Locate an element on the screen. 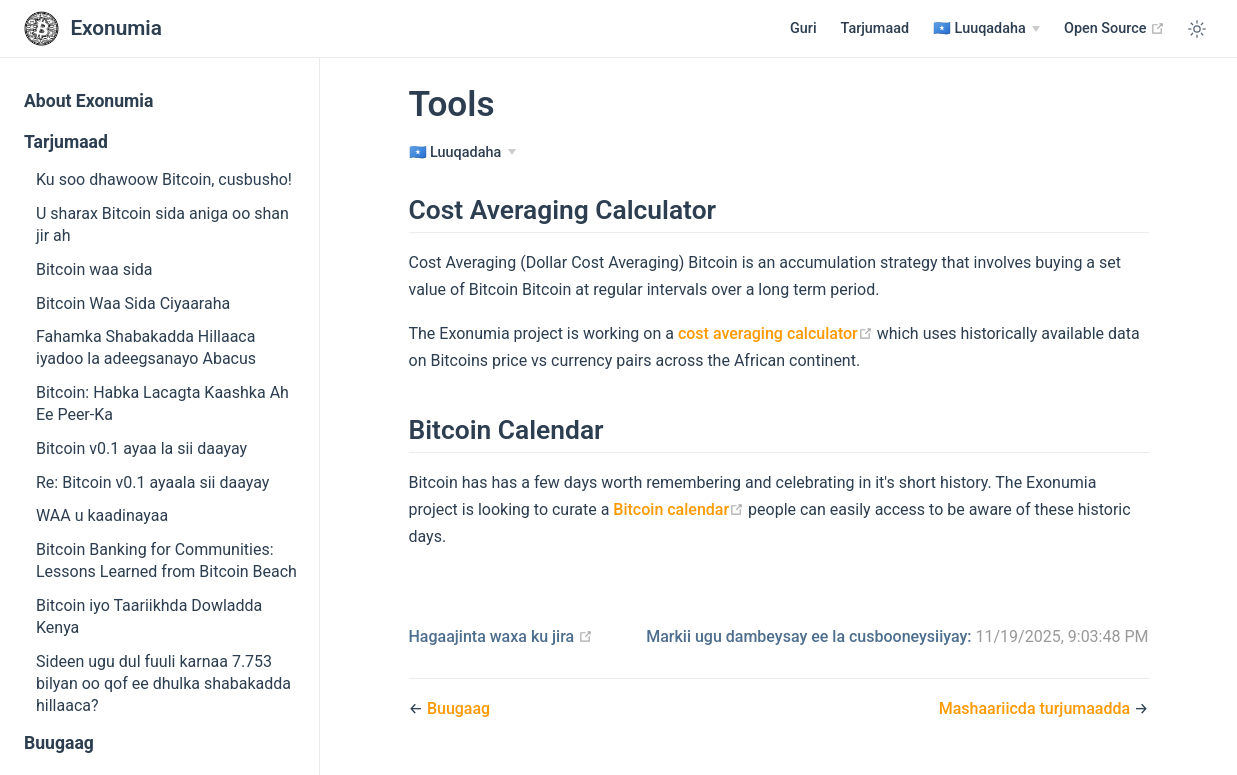 The width and height of the screenshot is (1237, 775). About Exonumia is located at coordinates (88, 101).